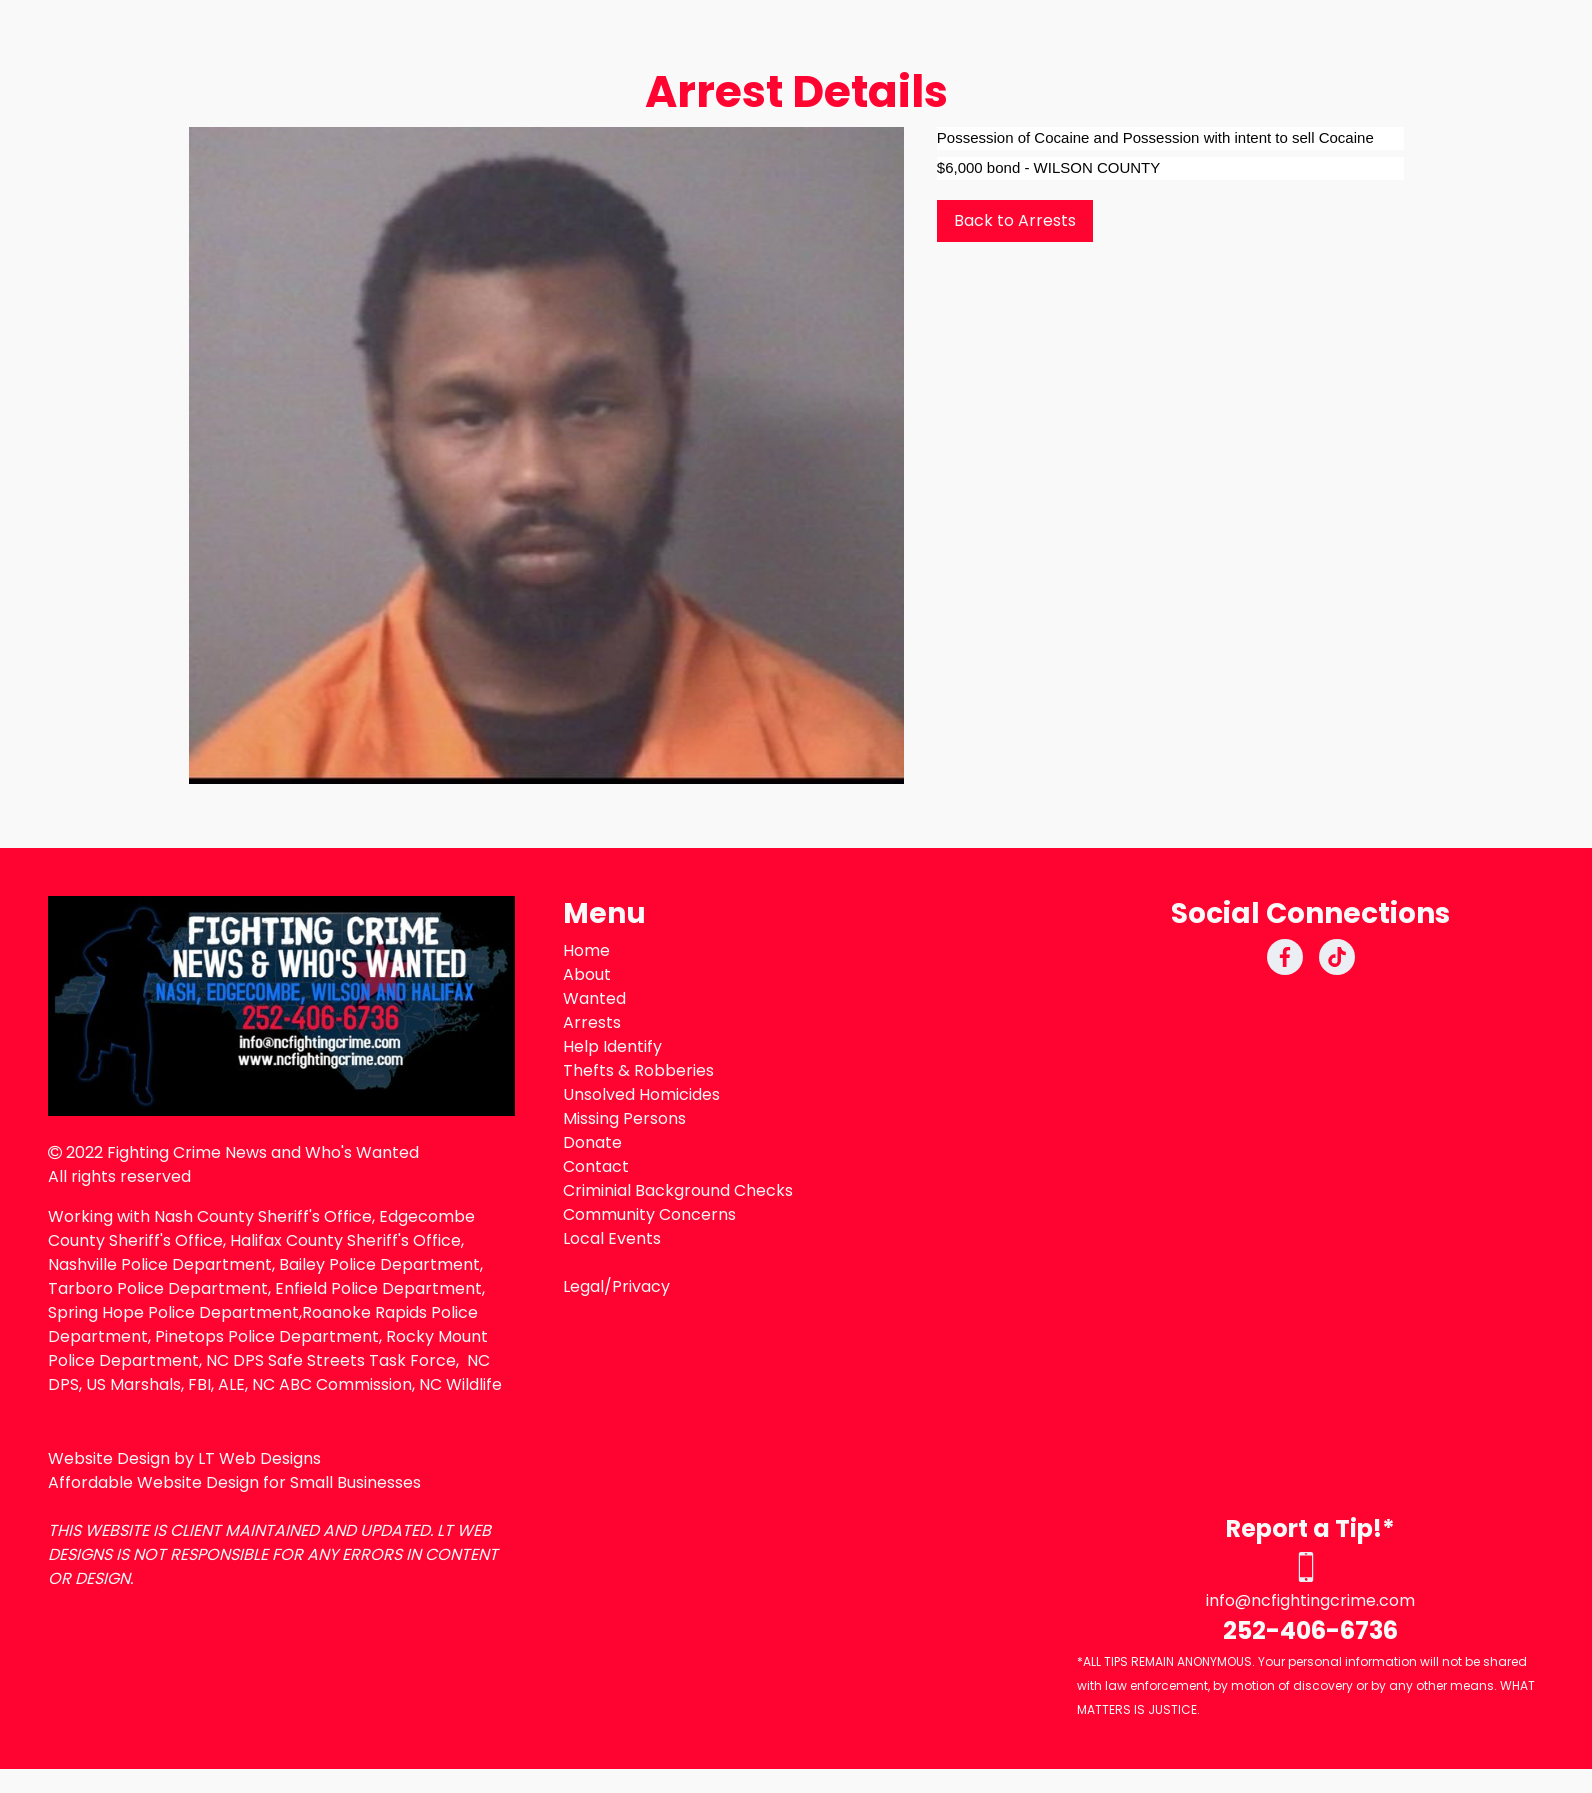  Describe the element at coordinates (583, 1286) in the screenshot. I see `Legal` at that location.